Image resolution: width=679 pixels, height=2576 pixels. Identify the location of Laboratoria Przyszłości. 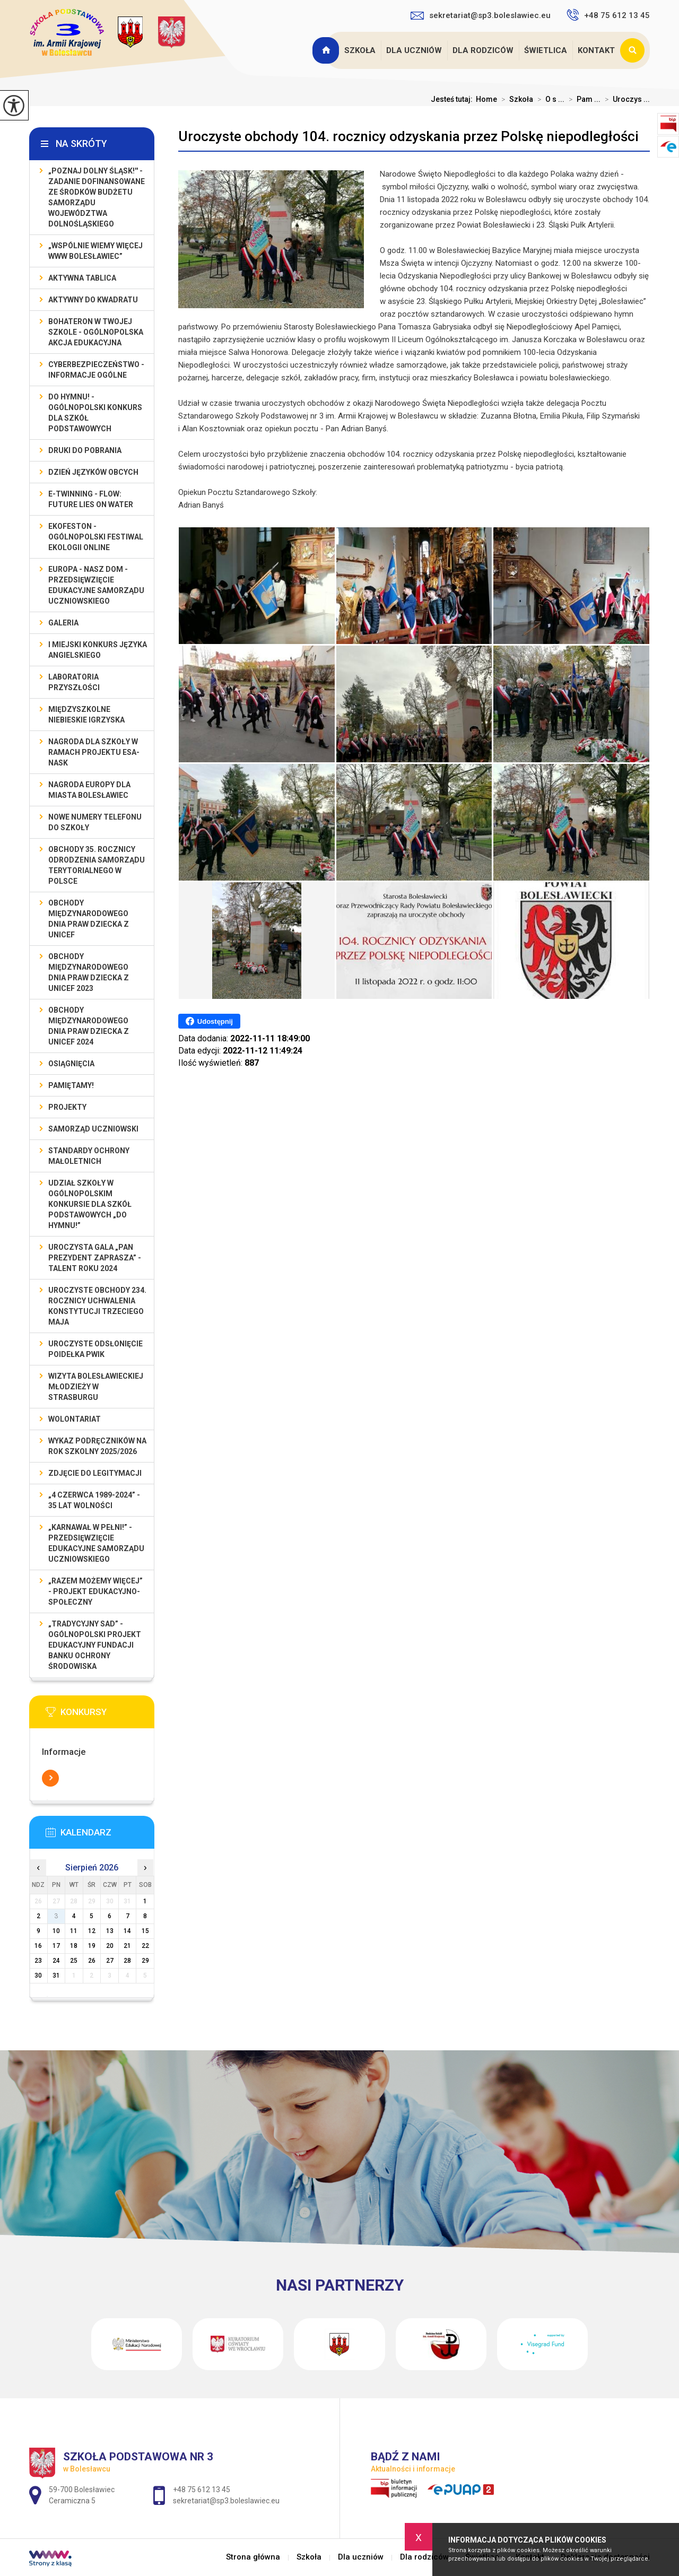
(74, 682).